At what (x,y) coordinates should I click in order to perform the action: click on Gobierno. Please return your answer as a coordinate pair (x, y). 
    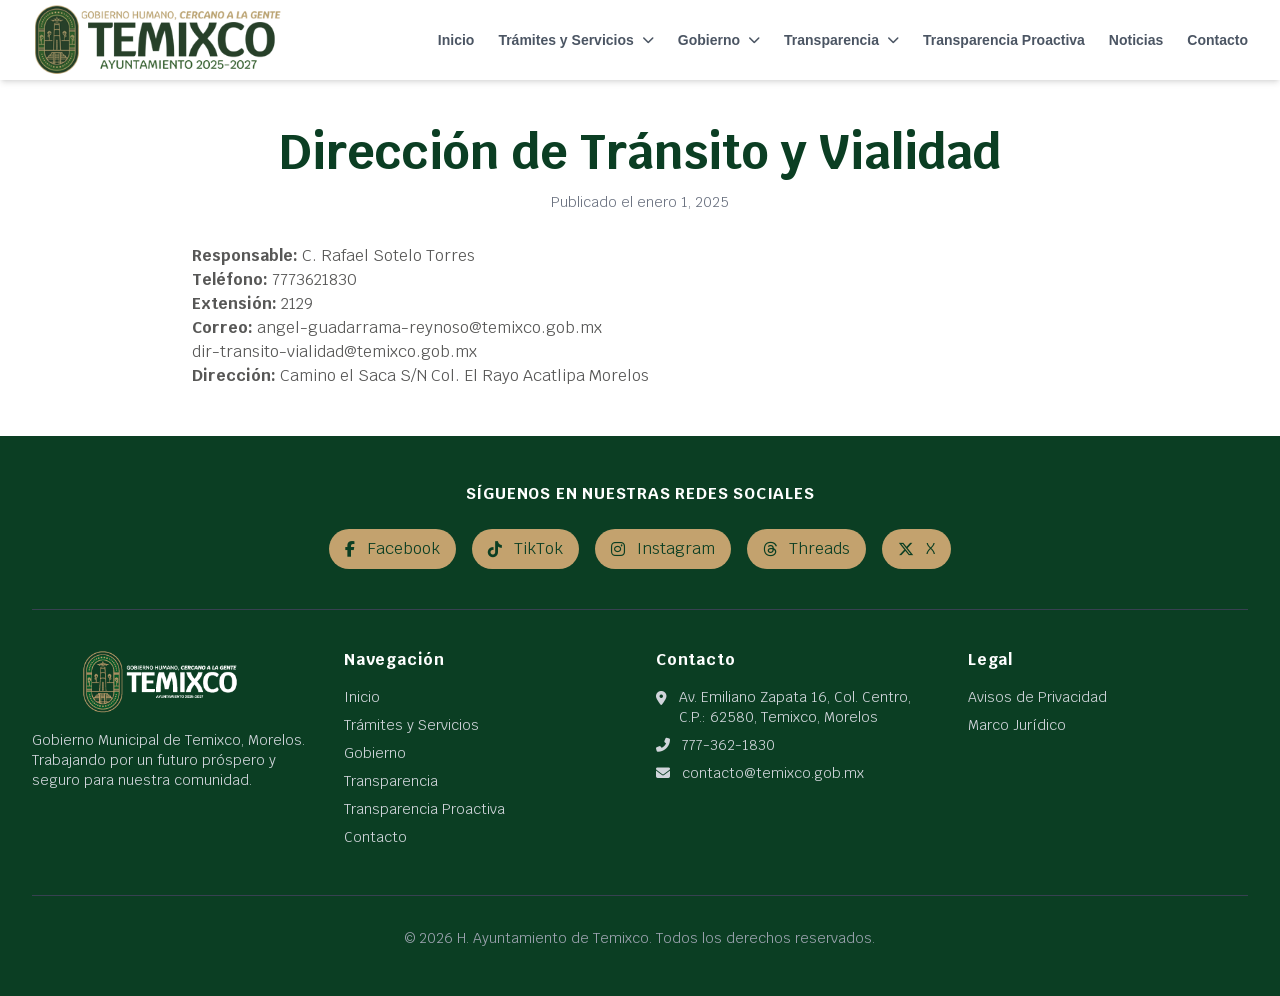
    Looking at the image, I should click on (719, 40).